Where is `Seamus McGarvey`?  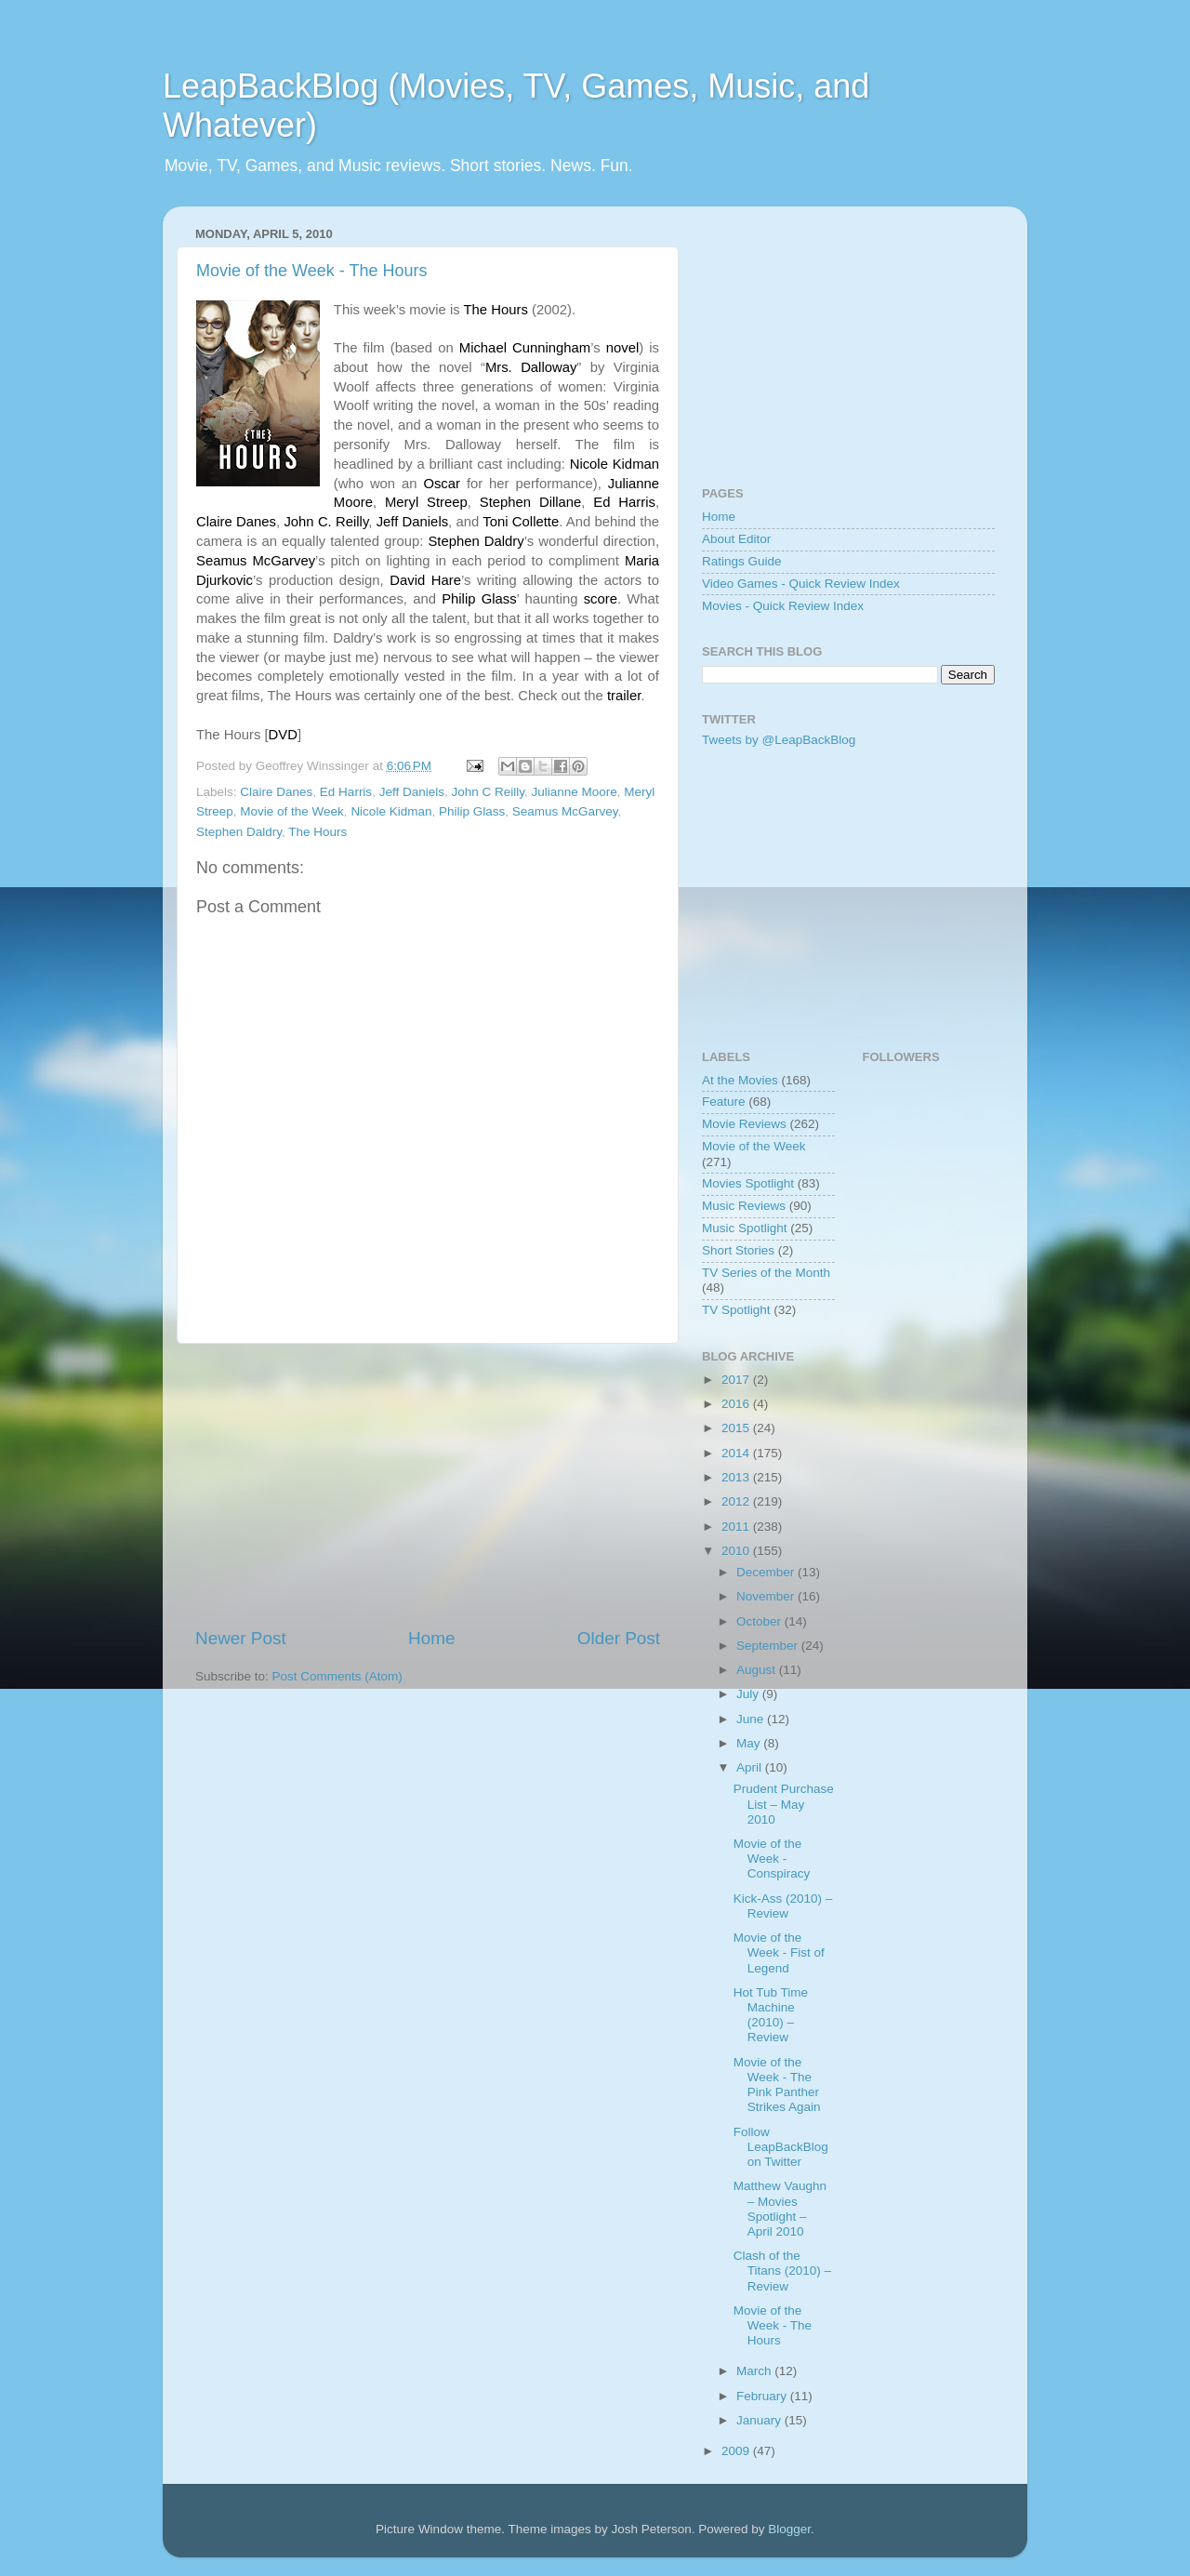 Seamus McGarvey is located at coordinates (565, 811).